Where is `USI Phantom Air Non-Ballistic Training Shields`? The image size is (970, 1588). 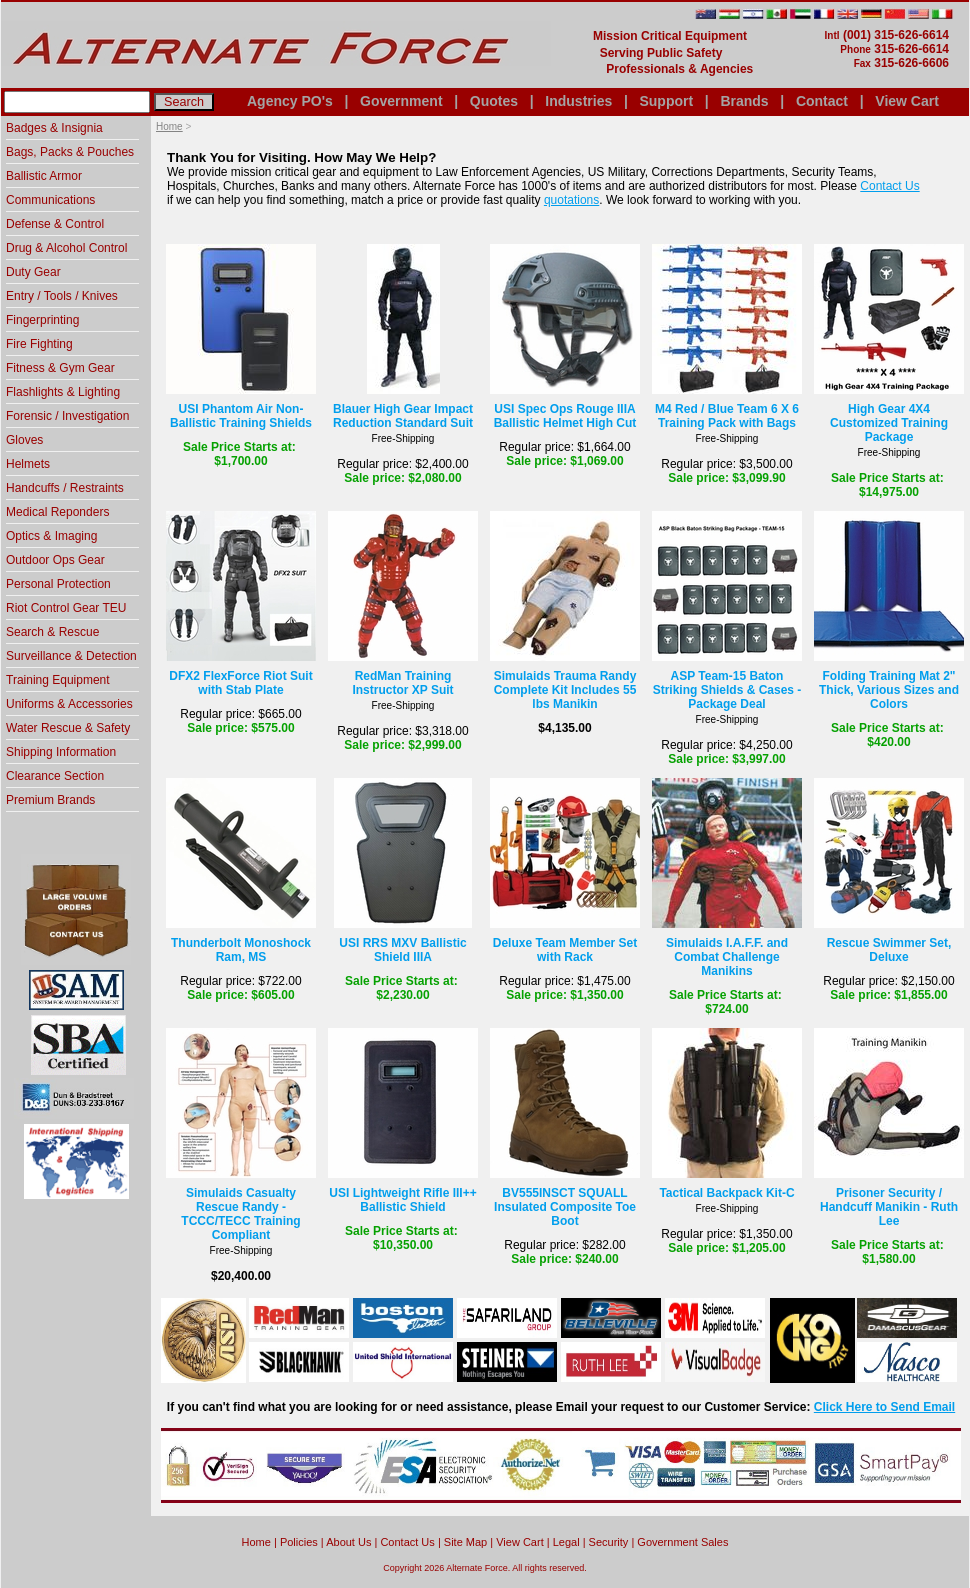
USI Phantom Air Non-Ballistic Training Shields is located at coordinates (241, 416).